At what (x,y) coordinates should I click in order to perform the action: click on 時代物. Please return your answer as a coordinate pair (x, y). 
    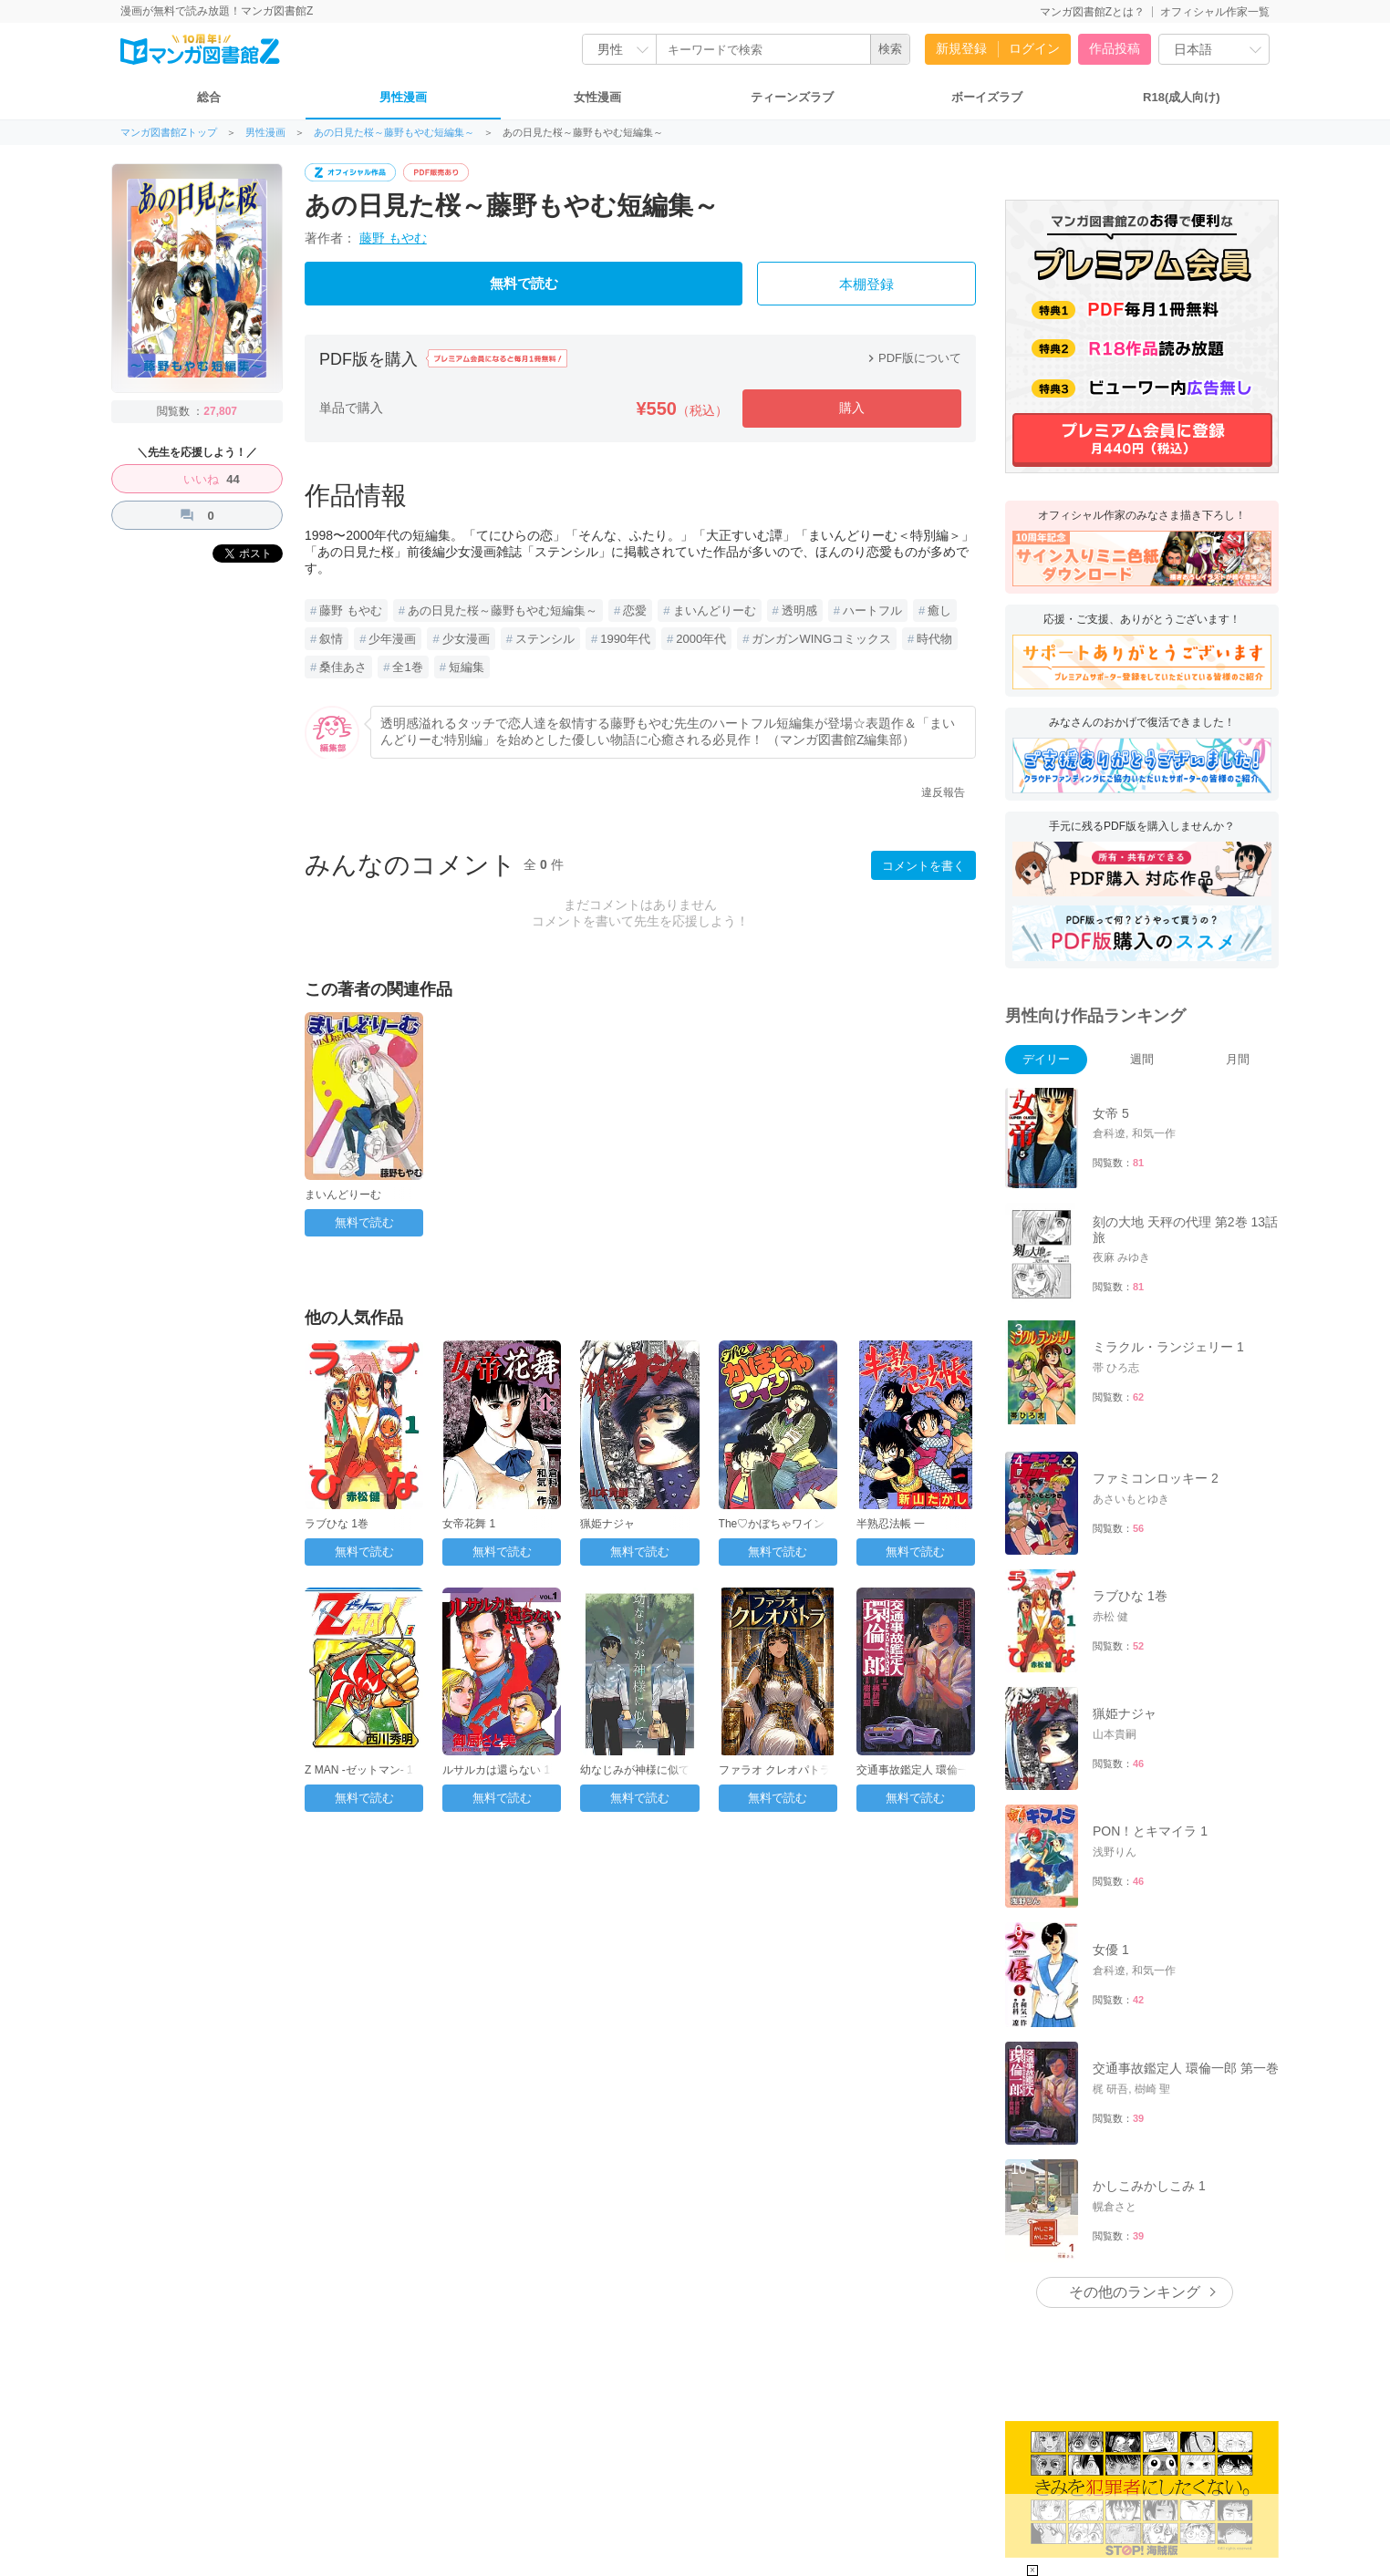
    Looking at the image, I should click on (934, 639).